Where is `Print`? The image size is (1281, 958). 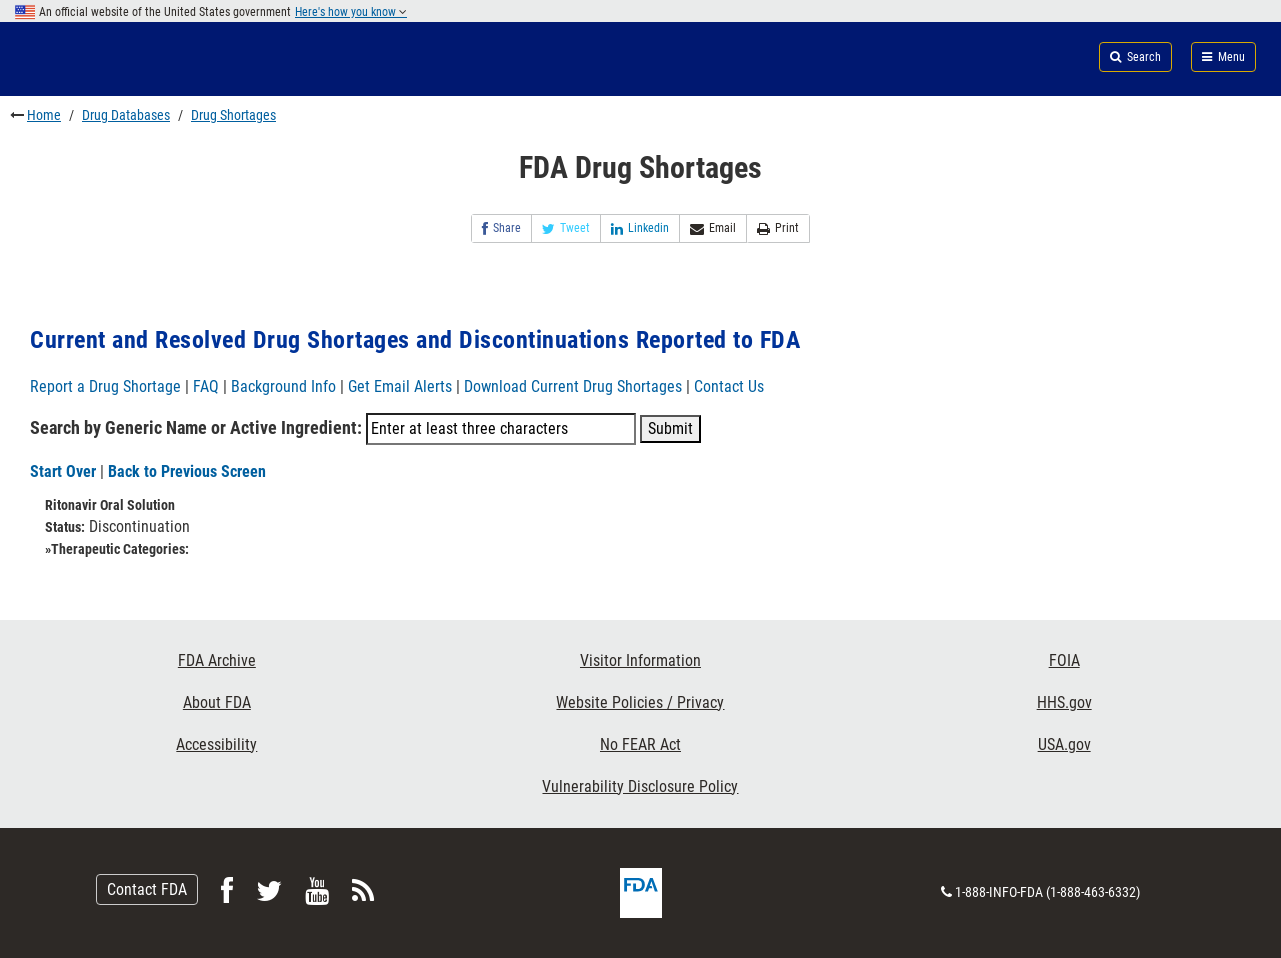
Print is located at coordinates (778, 228).